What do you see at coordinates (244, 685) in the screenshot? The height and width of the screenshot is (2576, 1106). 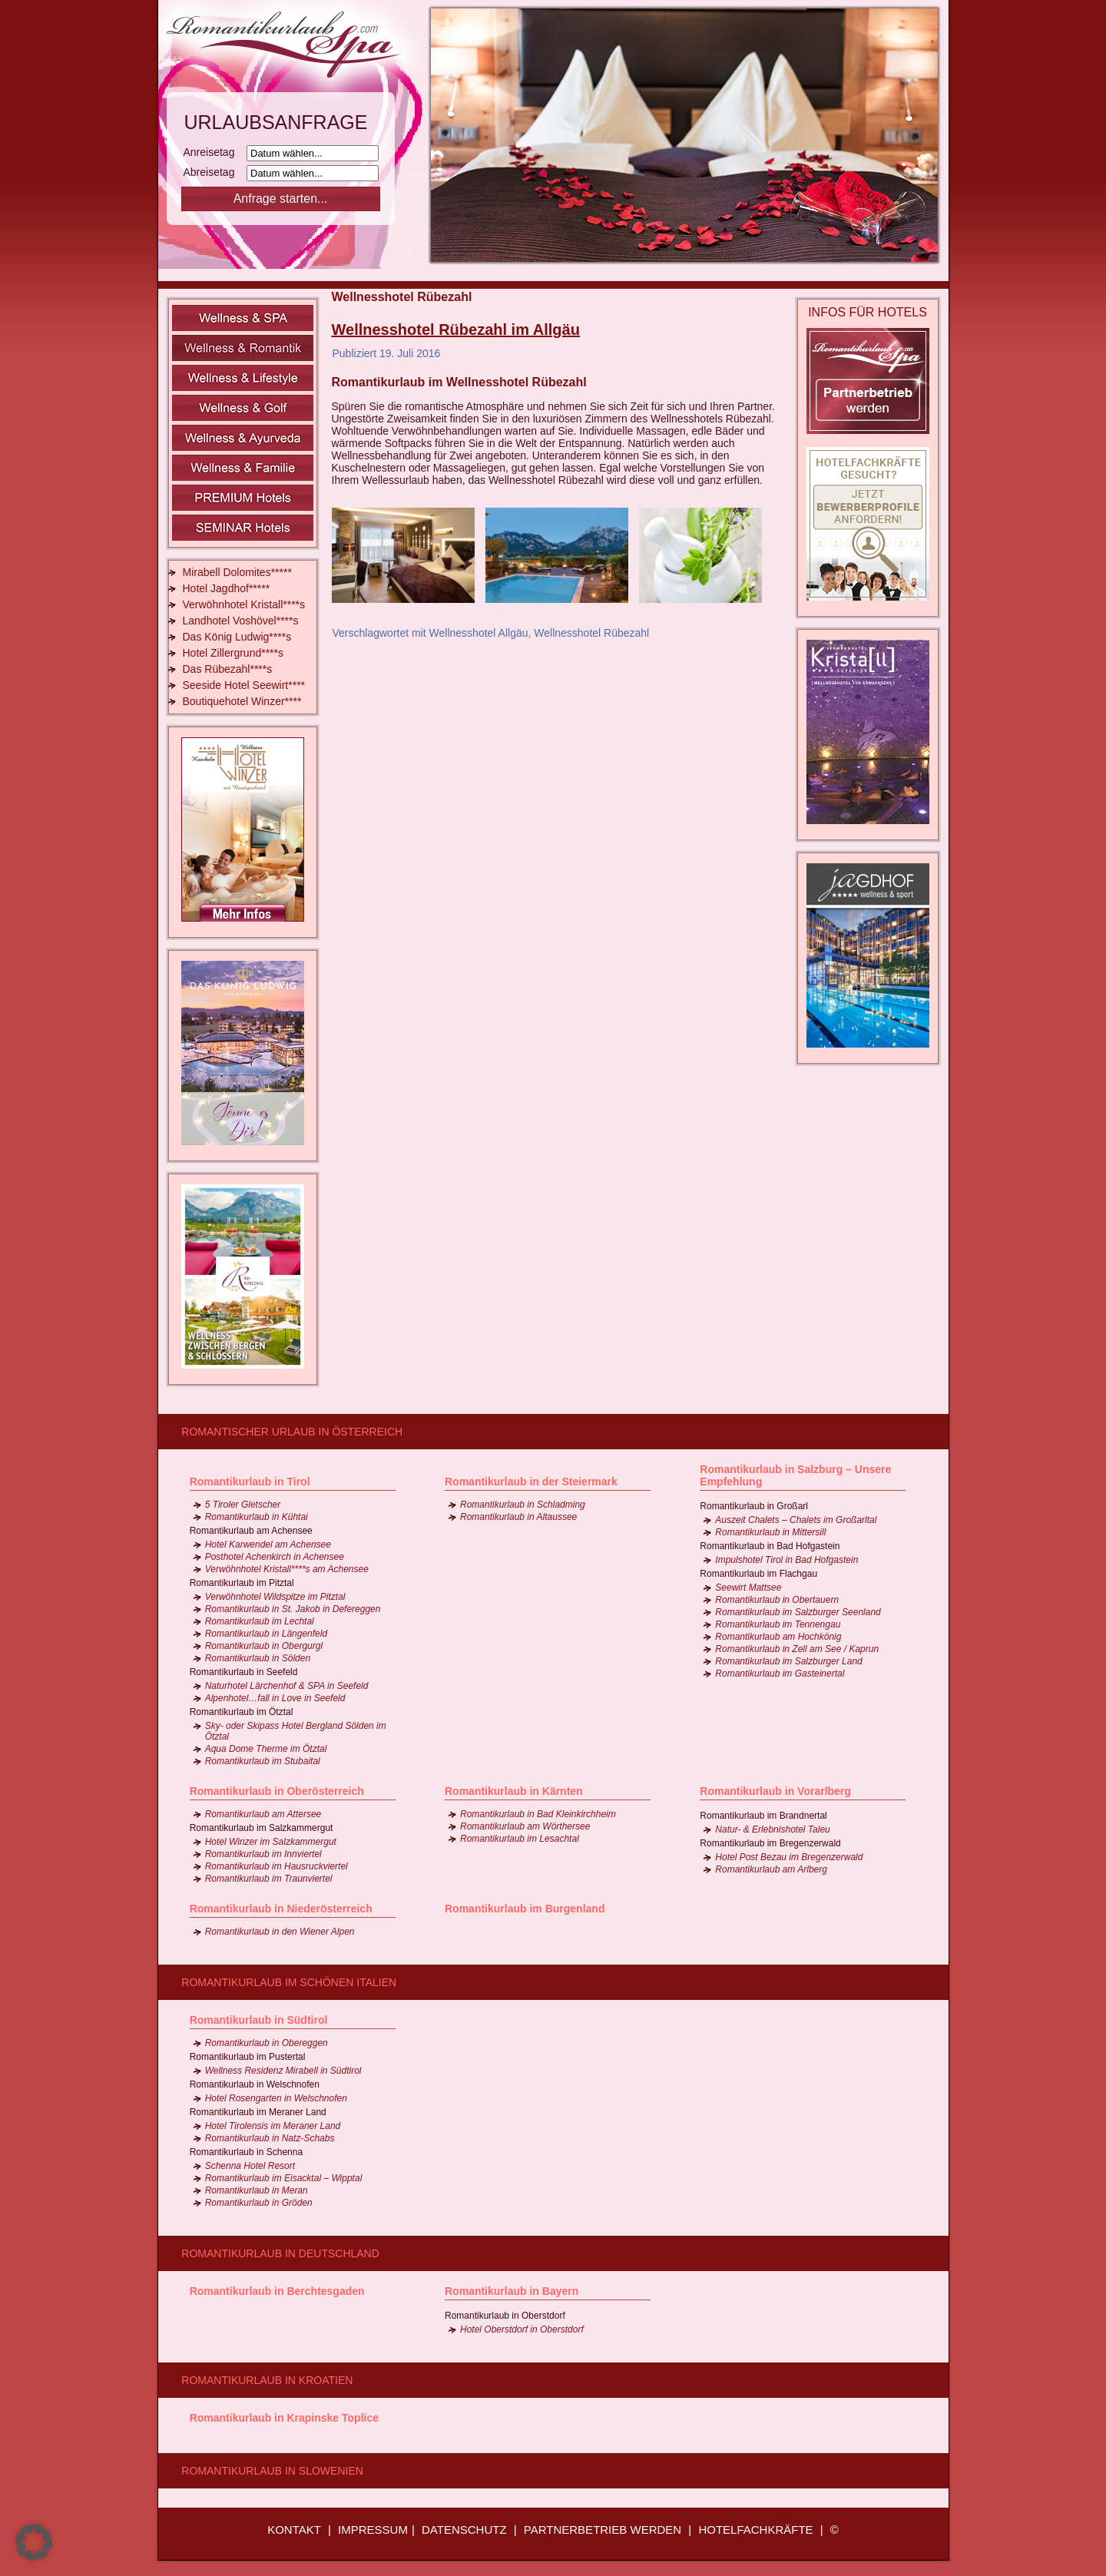 I see `Seeside Hotel Seewirt****` at bounding box center [244, 685].